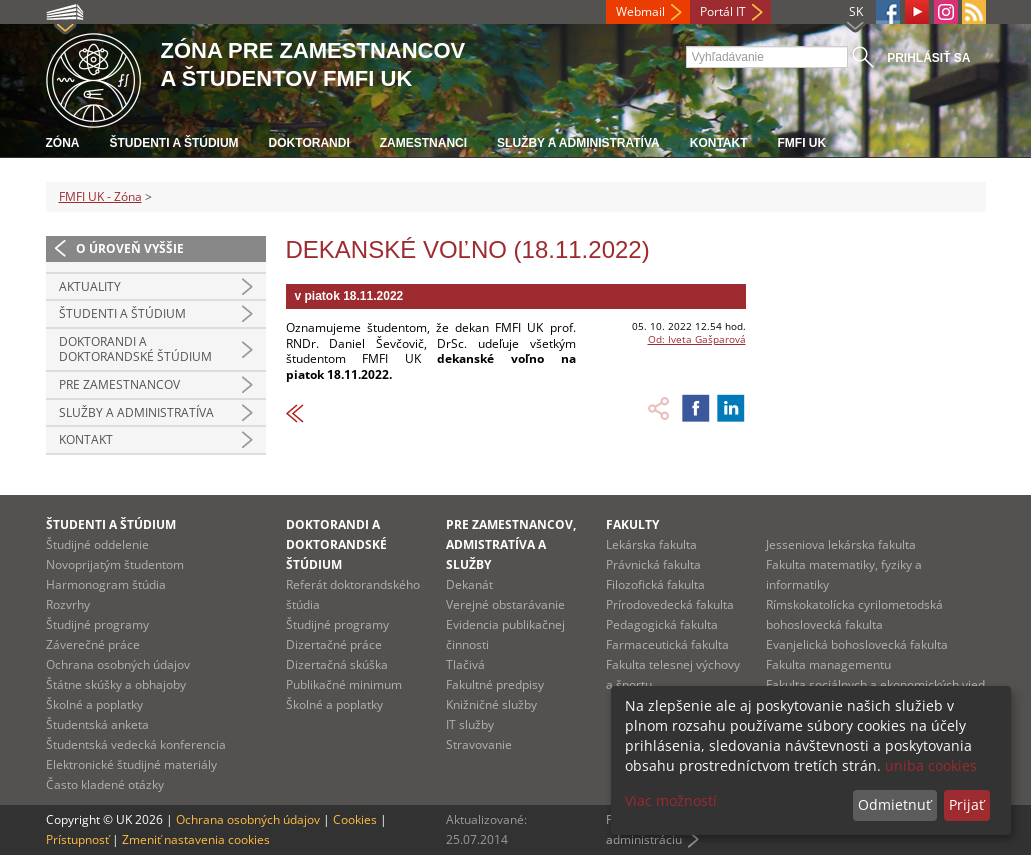 The image size is (1031, 855). What do you see at coordinates (470, 724) in the screenshot?
I see `IT služby` at bounding box center [470, 724].